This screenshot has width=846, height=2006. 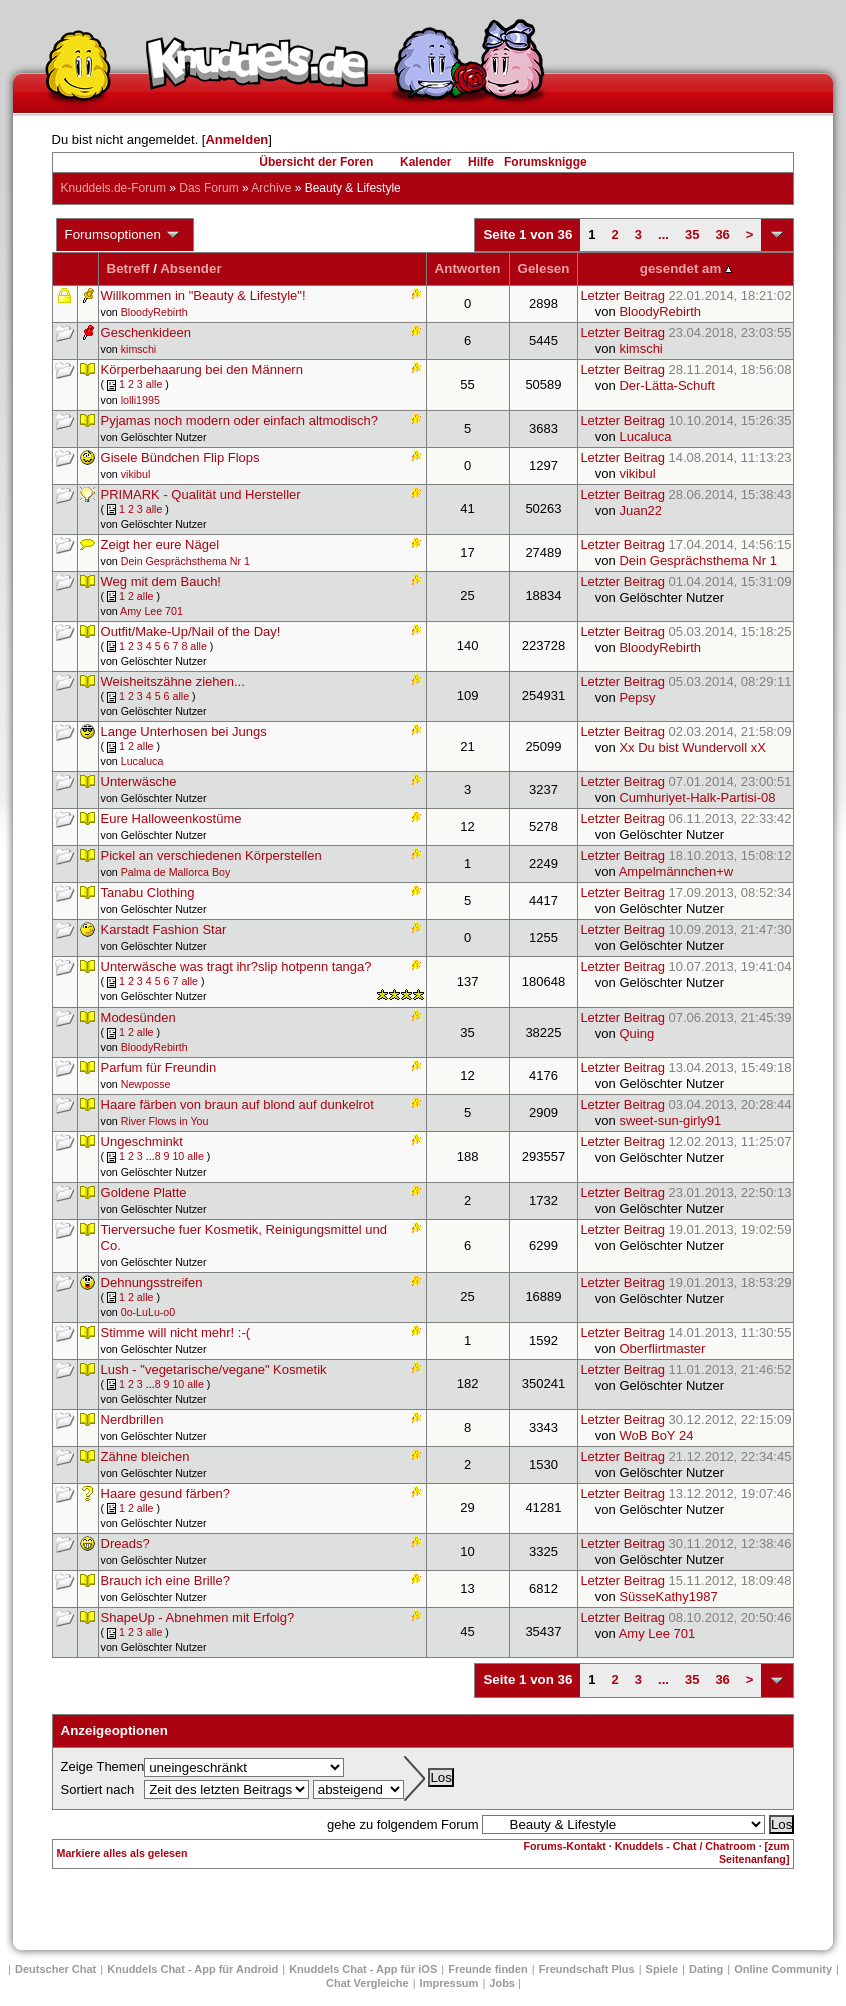 What do you see at coordinates (203, 295) in the screenshot?
I see `Willkommen in "Beauty & Lifestyle"!` at bounding box center [203, 295].